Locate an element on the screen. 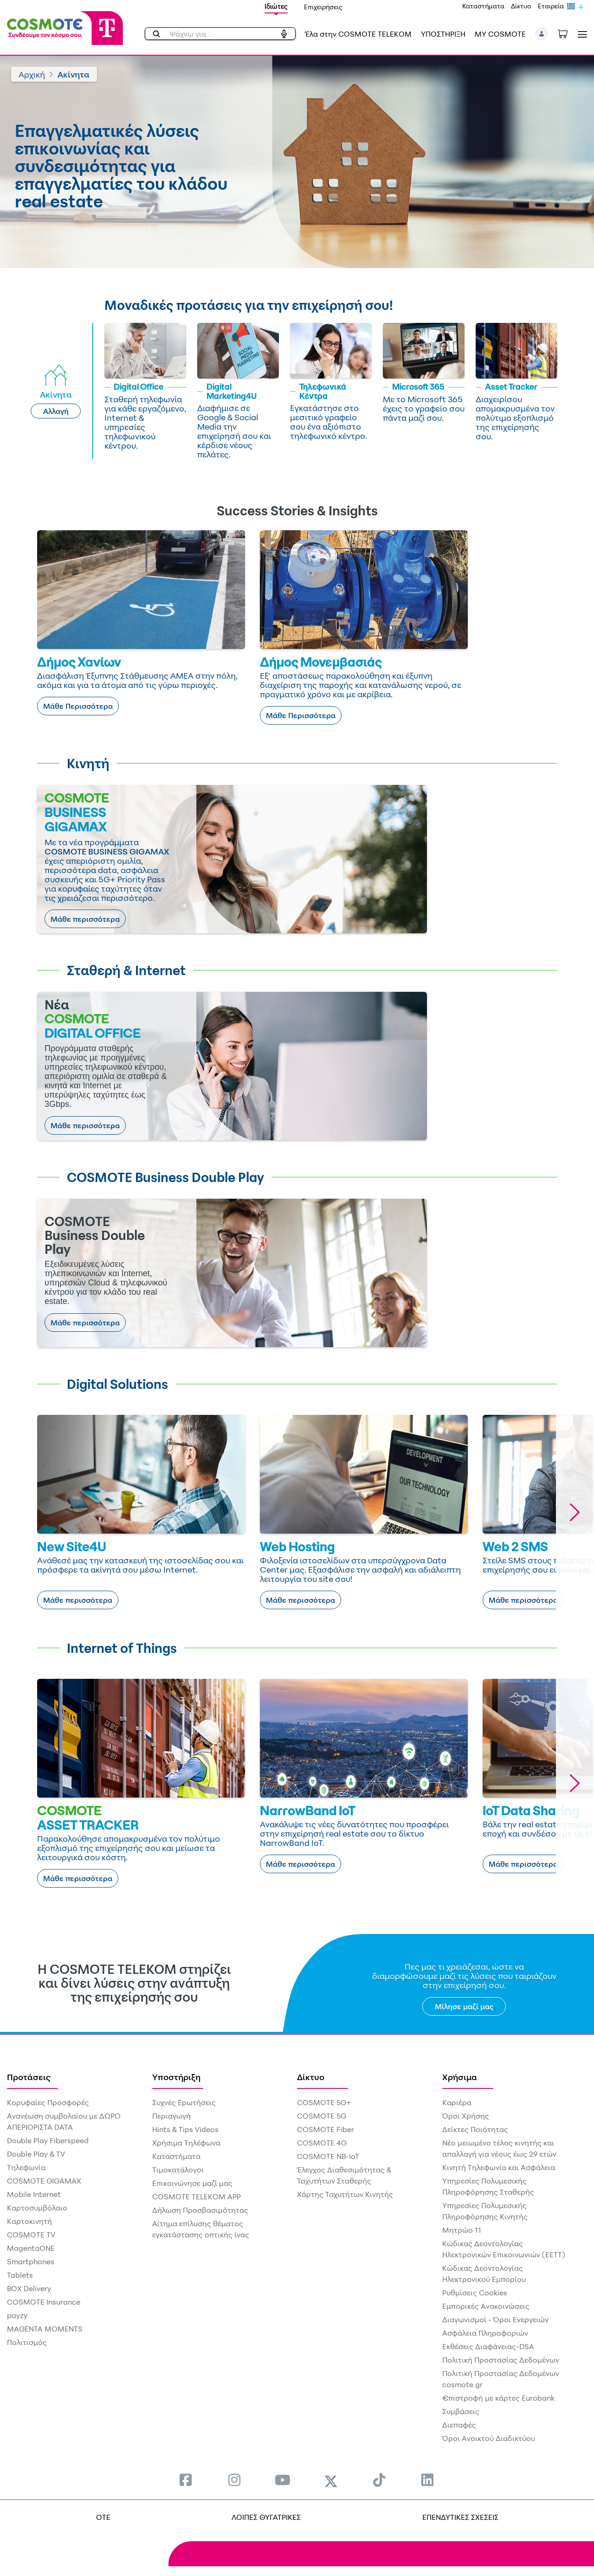 This screenshot has width=594, height=2576. Δείκτες Ποιότητας is located at coordinates (475, 2129).